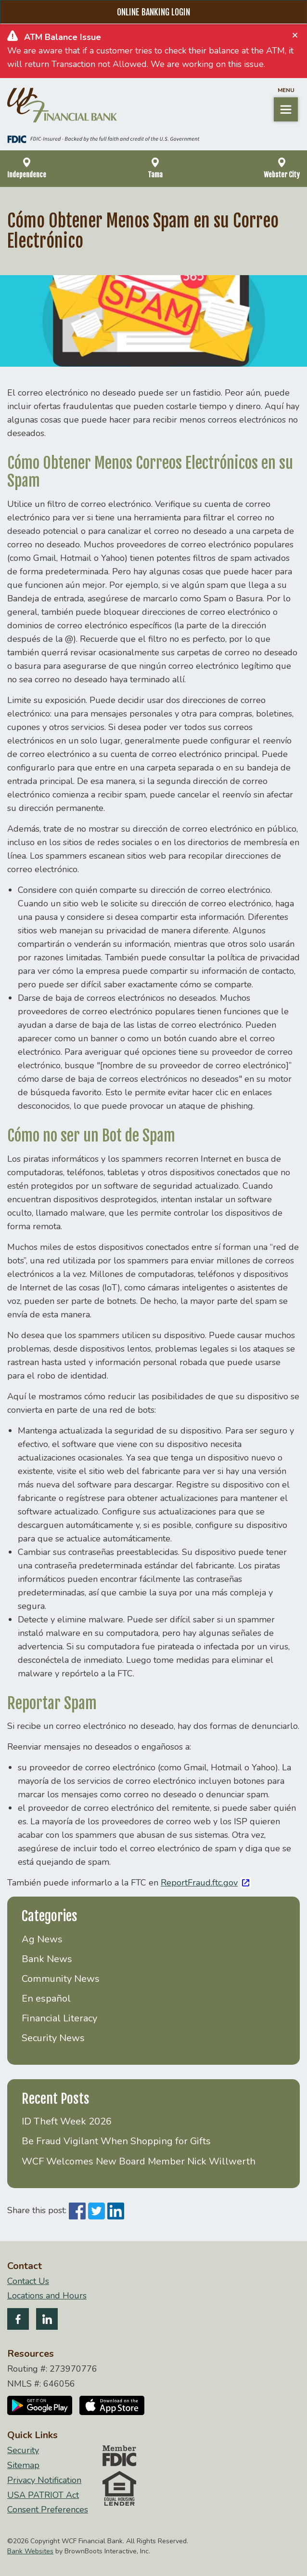 This screenshot has height=2576, width=307. What do you see at coordinates (30, 2551) in the screenshot?
I see `Bank Websites` at bounding box center [30, 2551].